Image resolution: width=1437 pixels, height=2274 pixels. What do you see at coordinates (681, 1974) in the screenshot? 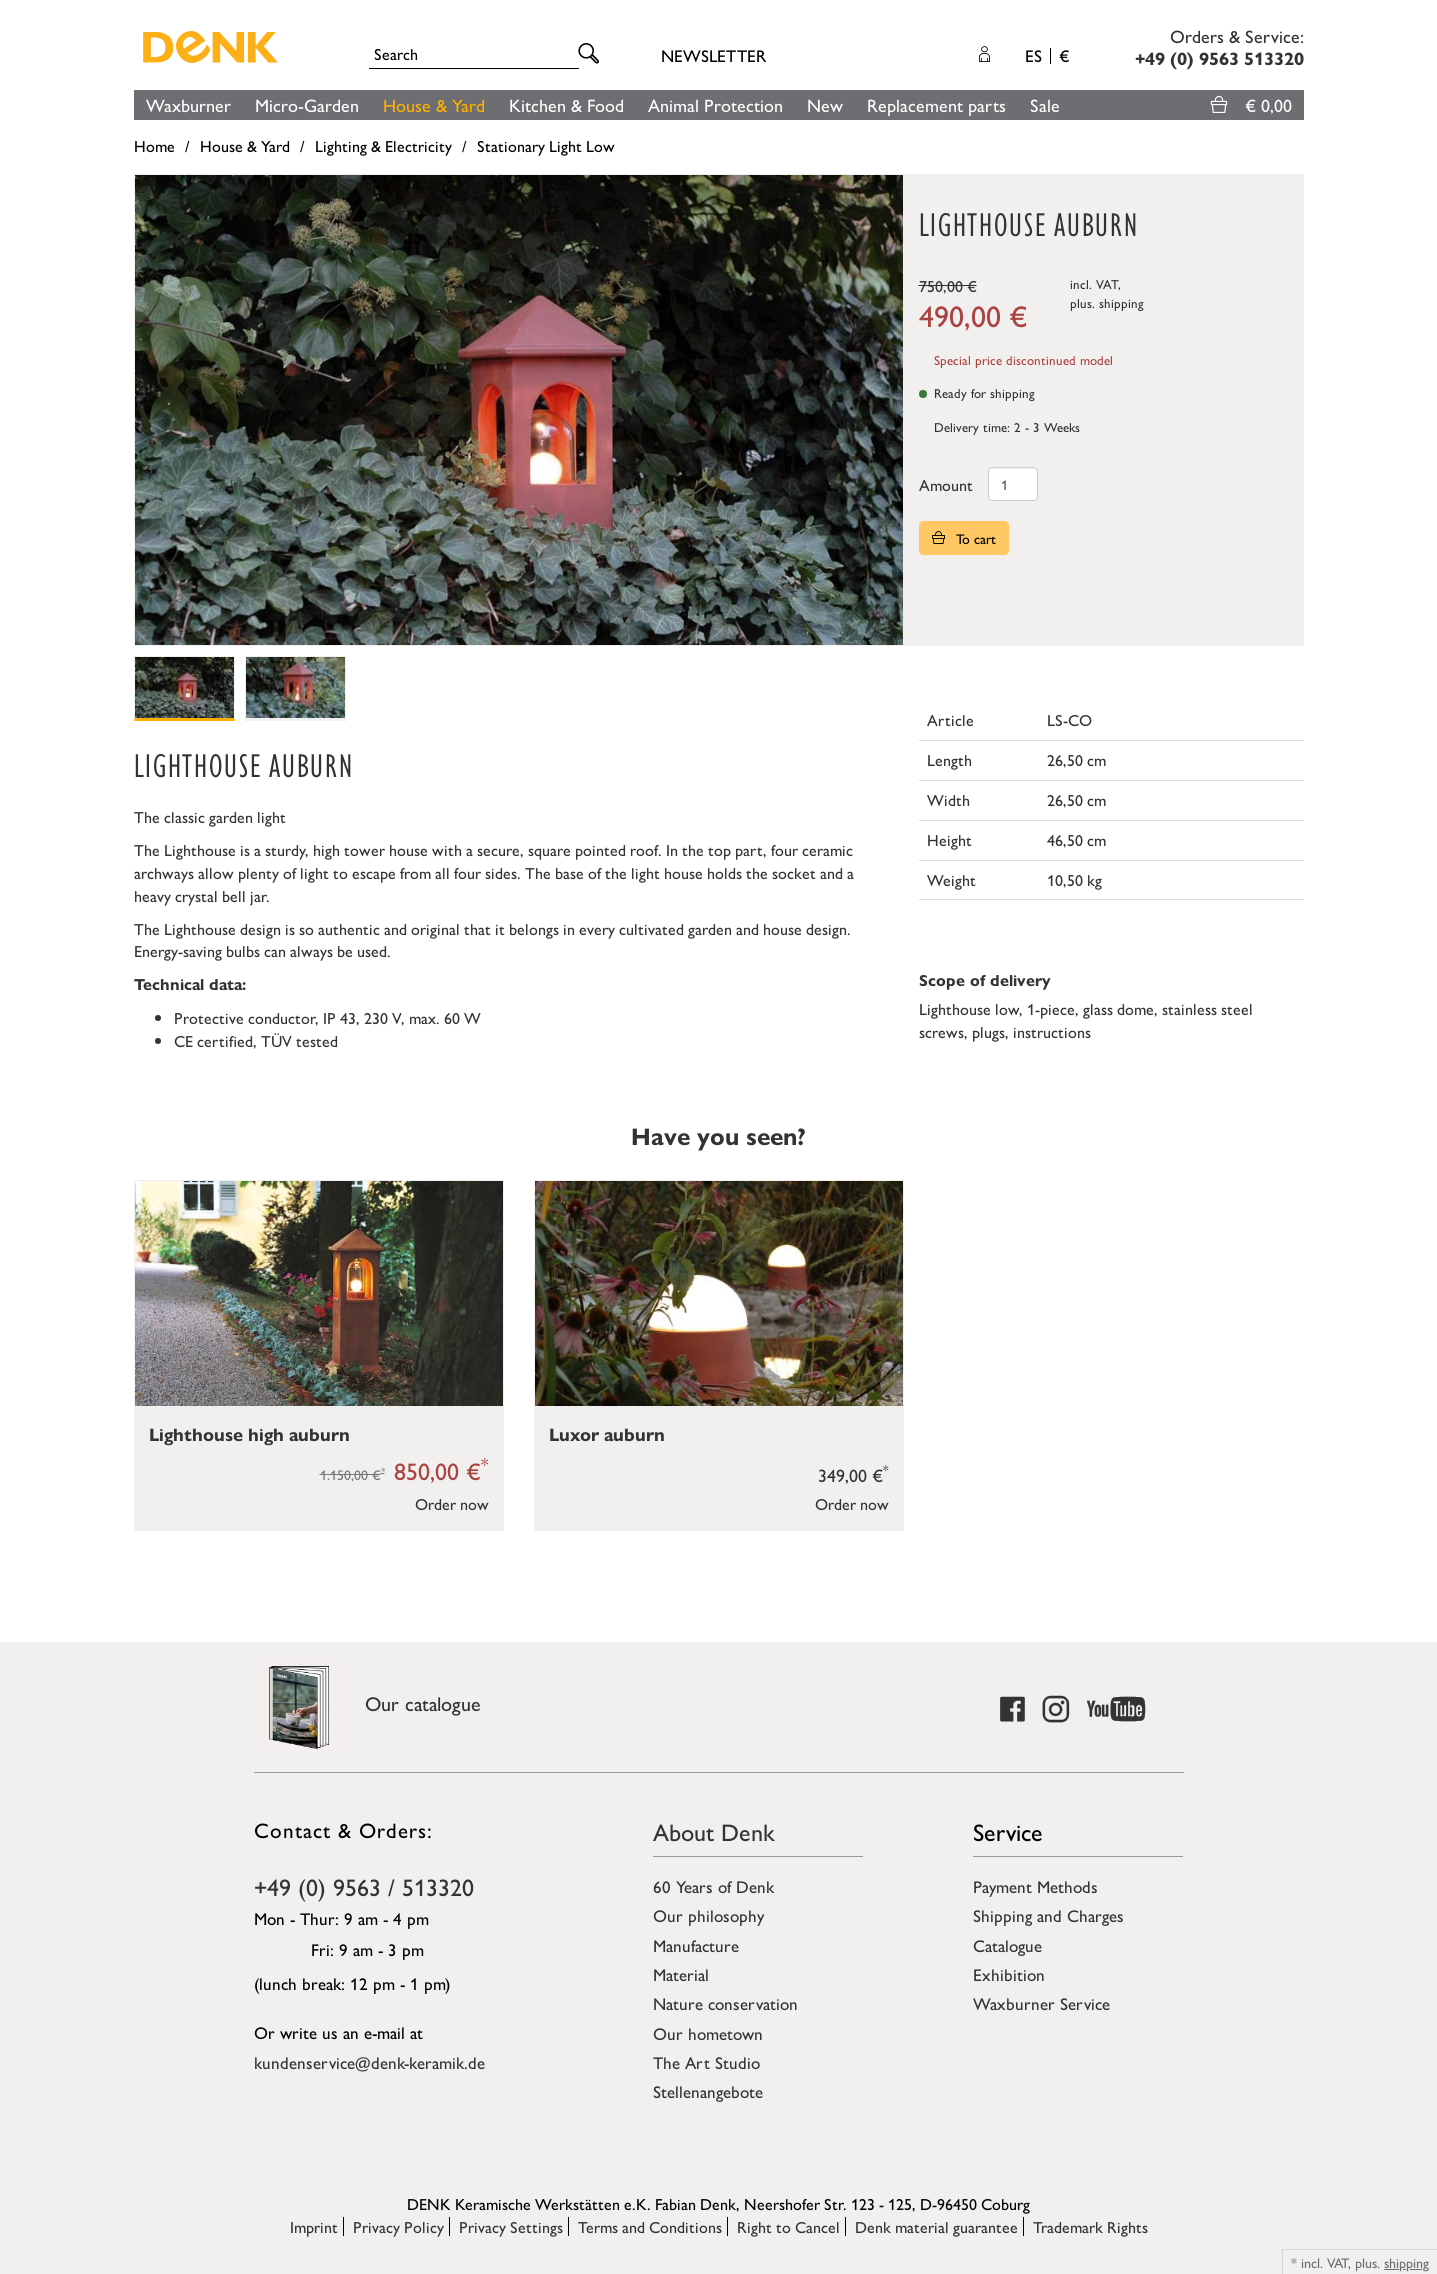
I see `Material` at bounding box center [681, 1974].